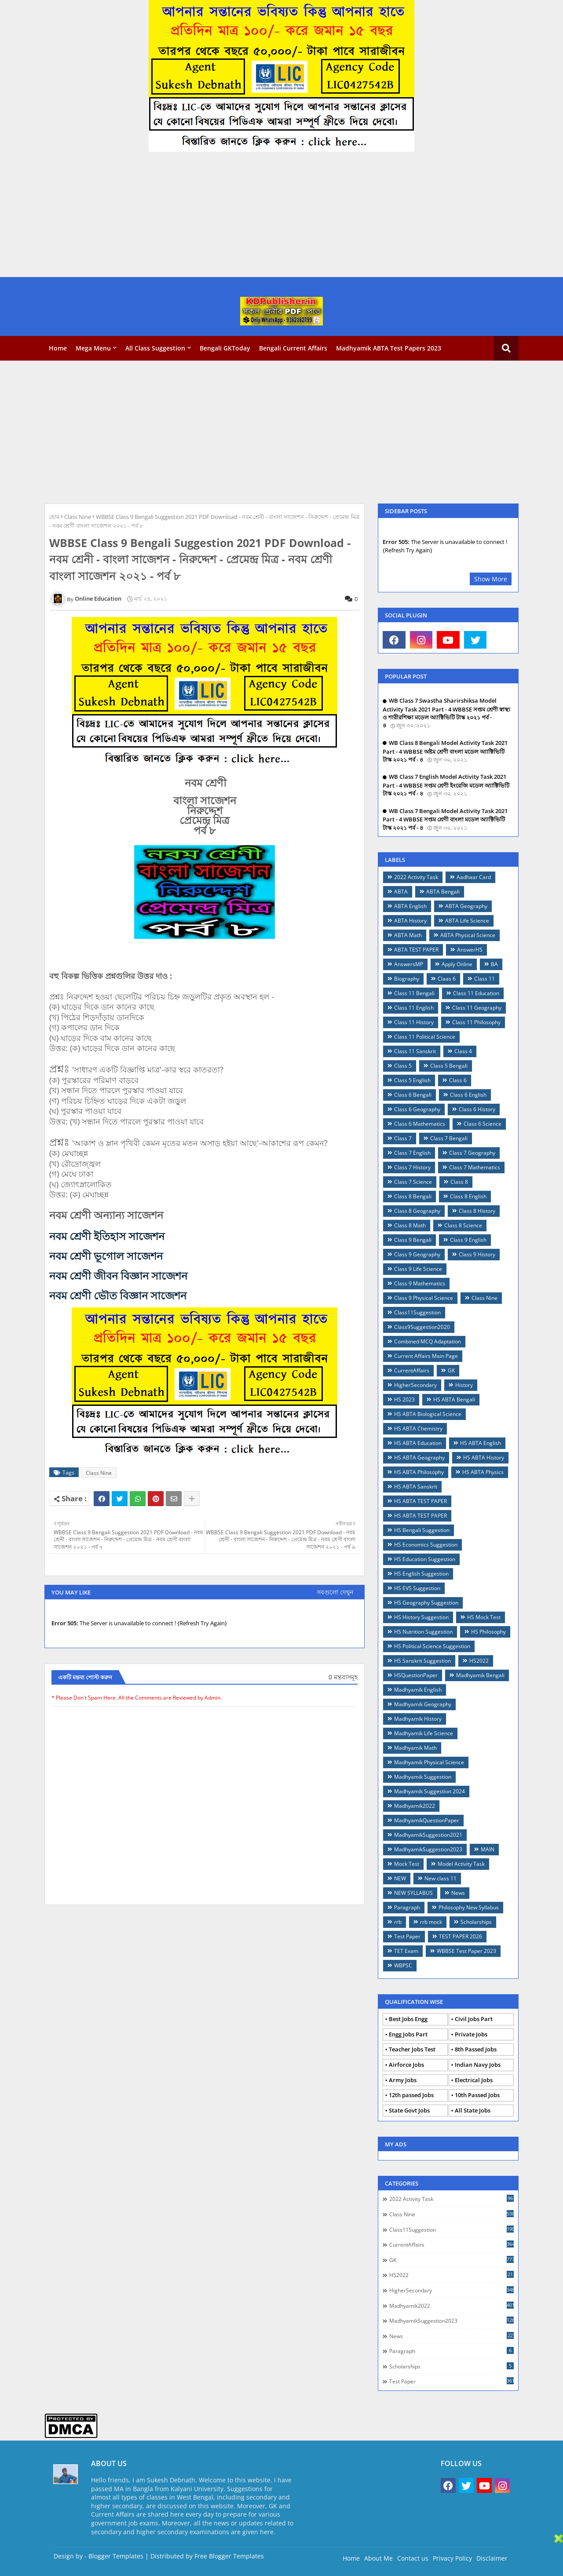 The height and width of the screenshot is (2576, 563). What do you see at coordinates (428, 1849) in the screenshot?
I see `MadhyamikSuggestion2023` at bounding box center [428, 1849].